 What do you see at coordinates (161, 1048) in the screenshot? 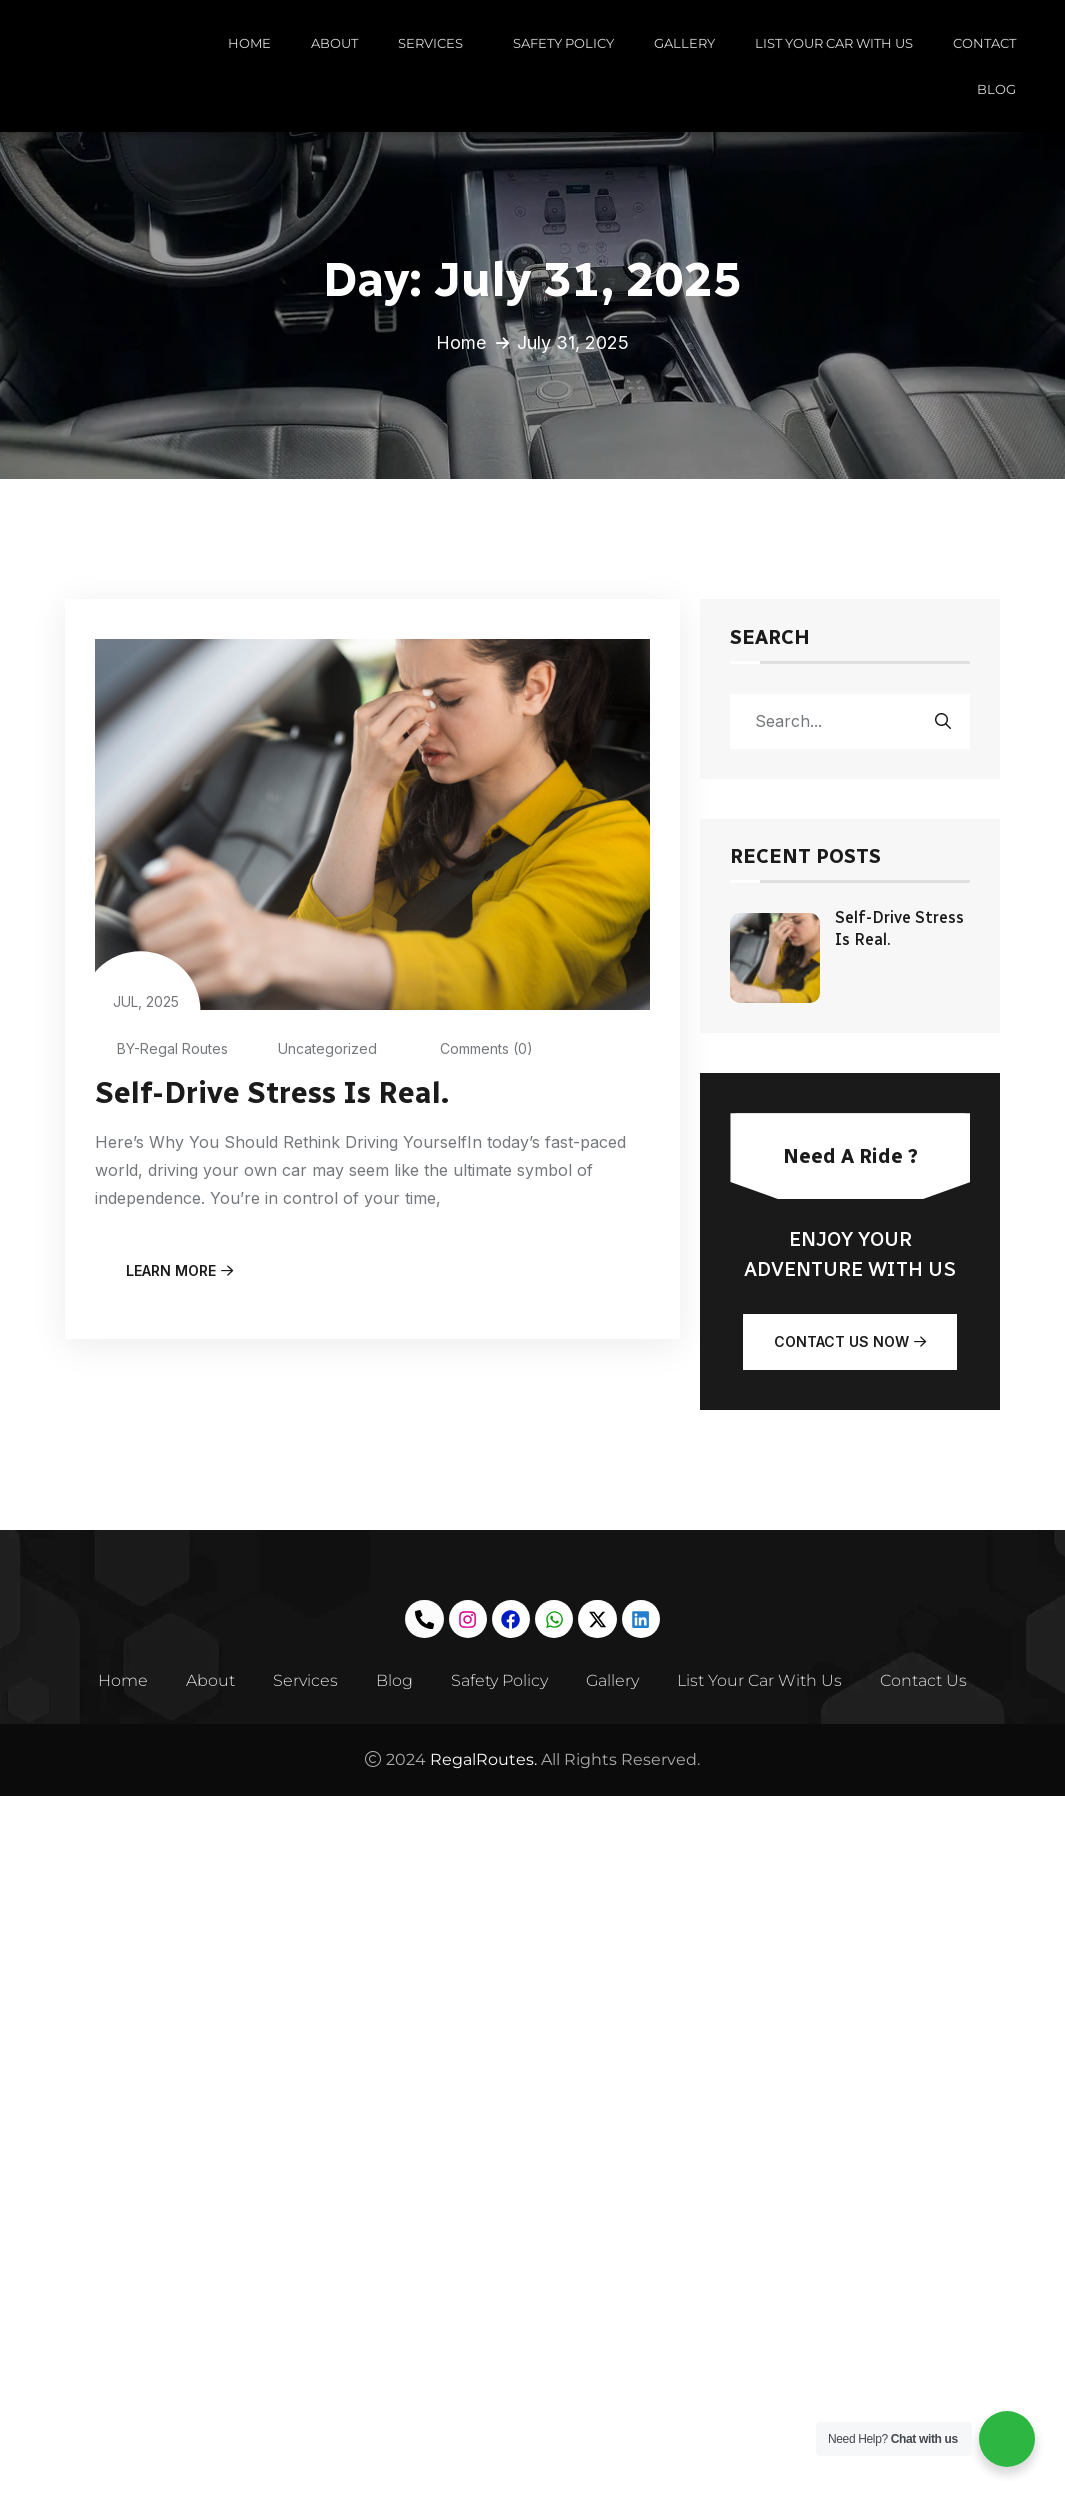
I see `BY-Regal Routes` at bounding box center [161, 1048].